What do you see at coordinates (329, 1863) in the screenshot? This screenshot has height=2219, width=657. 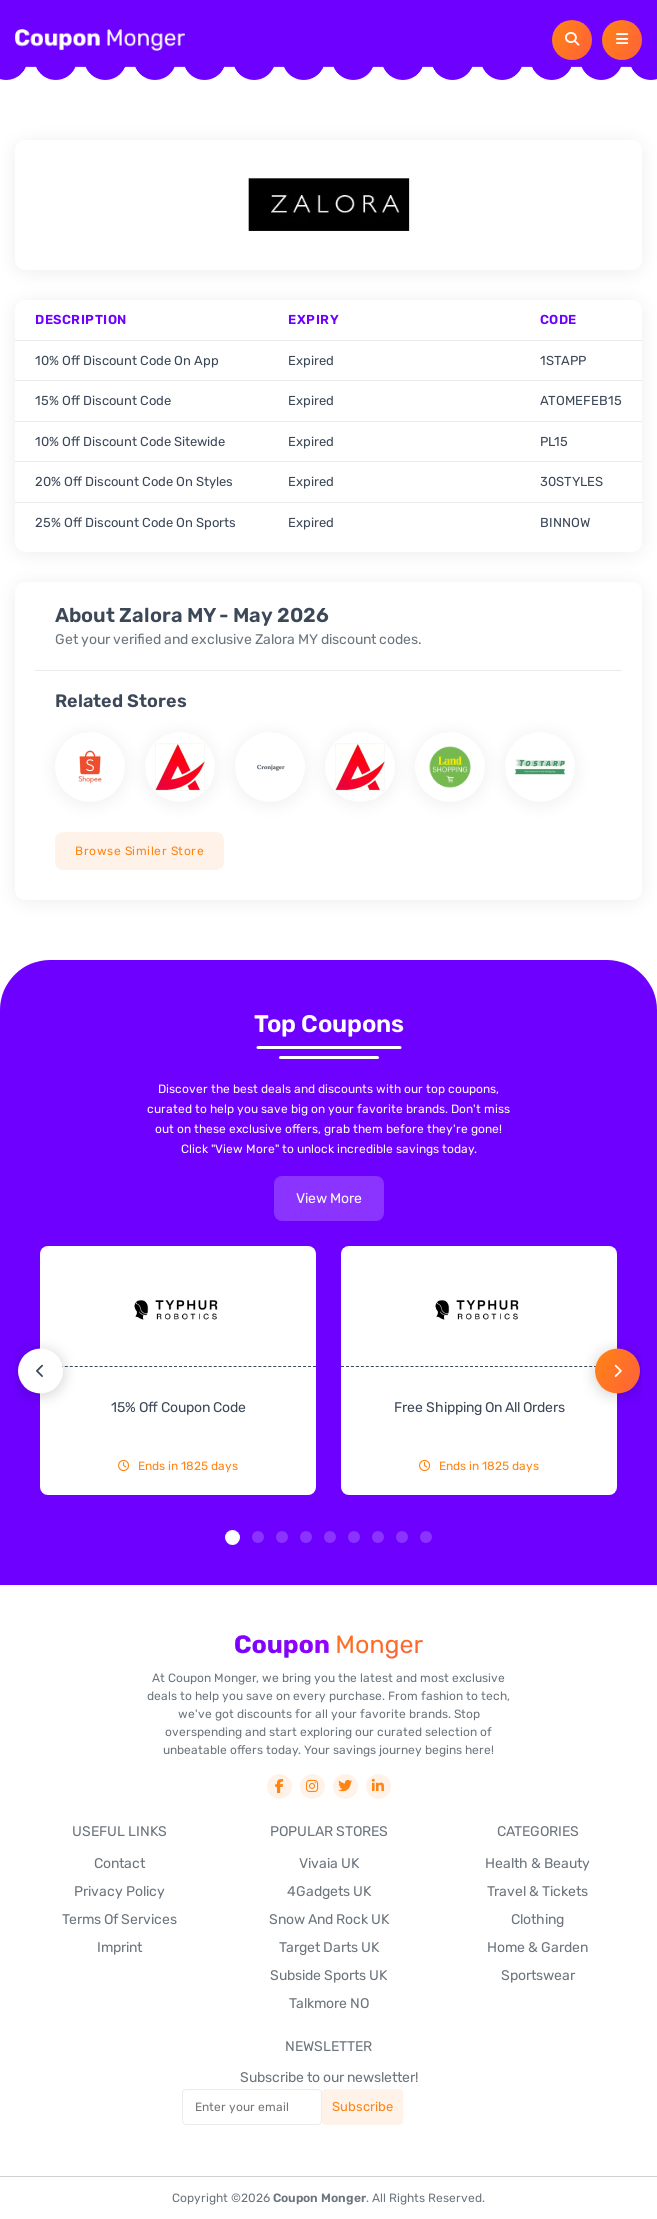 I see `Vivaia UK` at bounding box center [329, 1863].